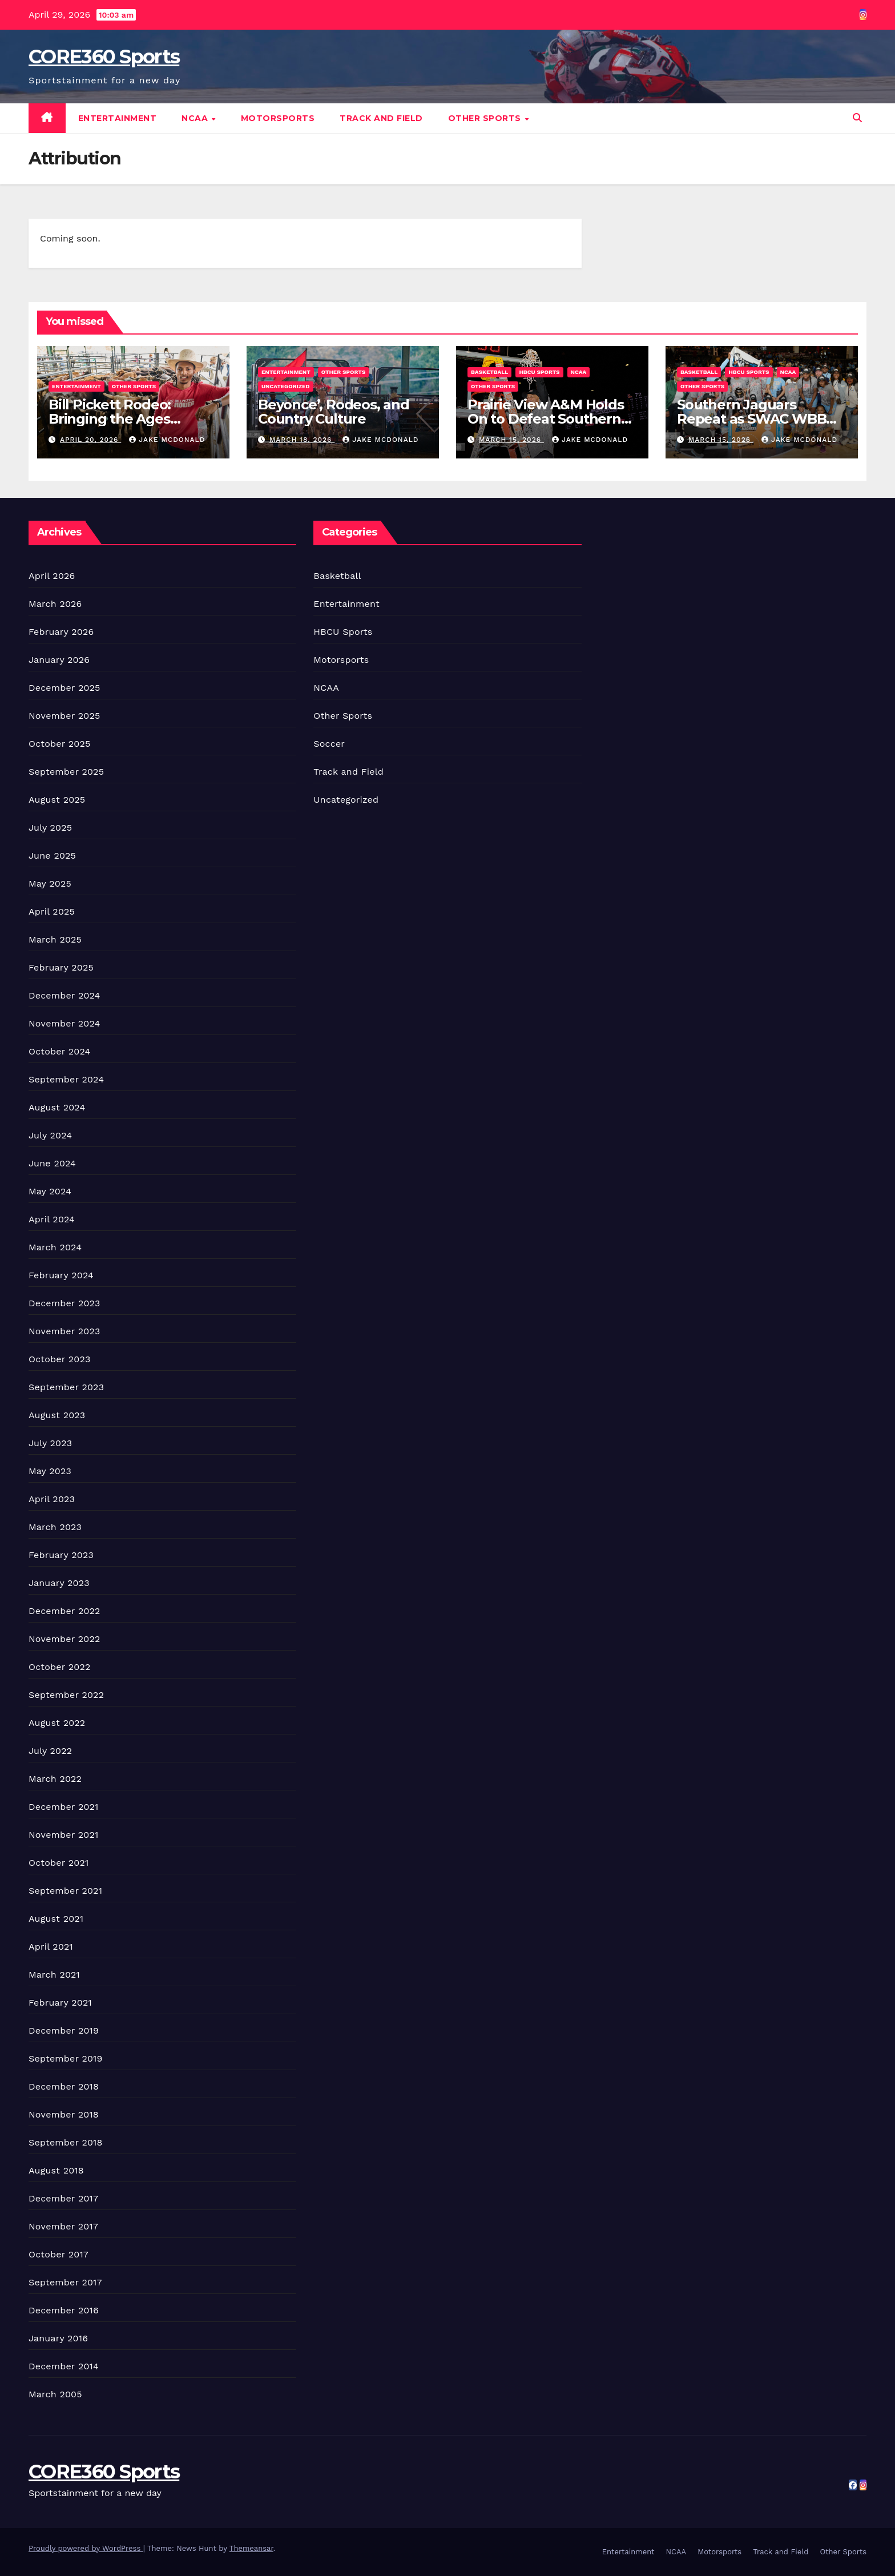  I want to click on April 20, 2026, so click(90, 440).